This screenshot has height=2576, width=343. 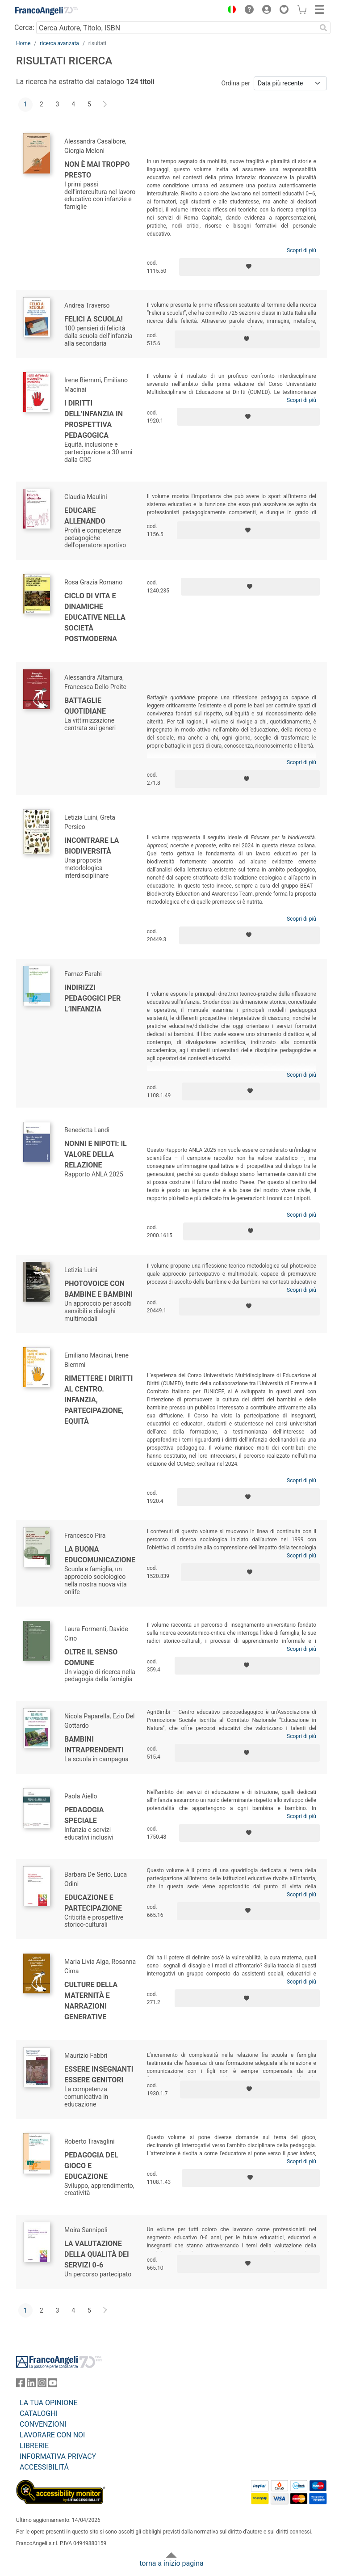 What do you see at coordinates (90, 2000) in the screenshot?
I see `Culture della maternità e narrazioni generative` at bounding box center [90, 2000].